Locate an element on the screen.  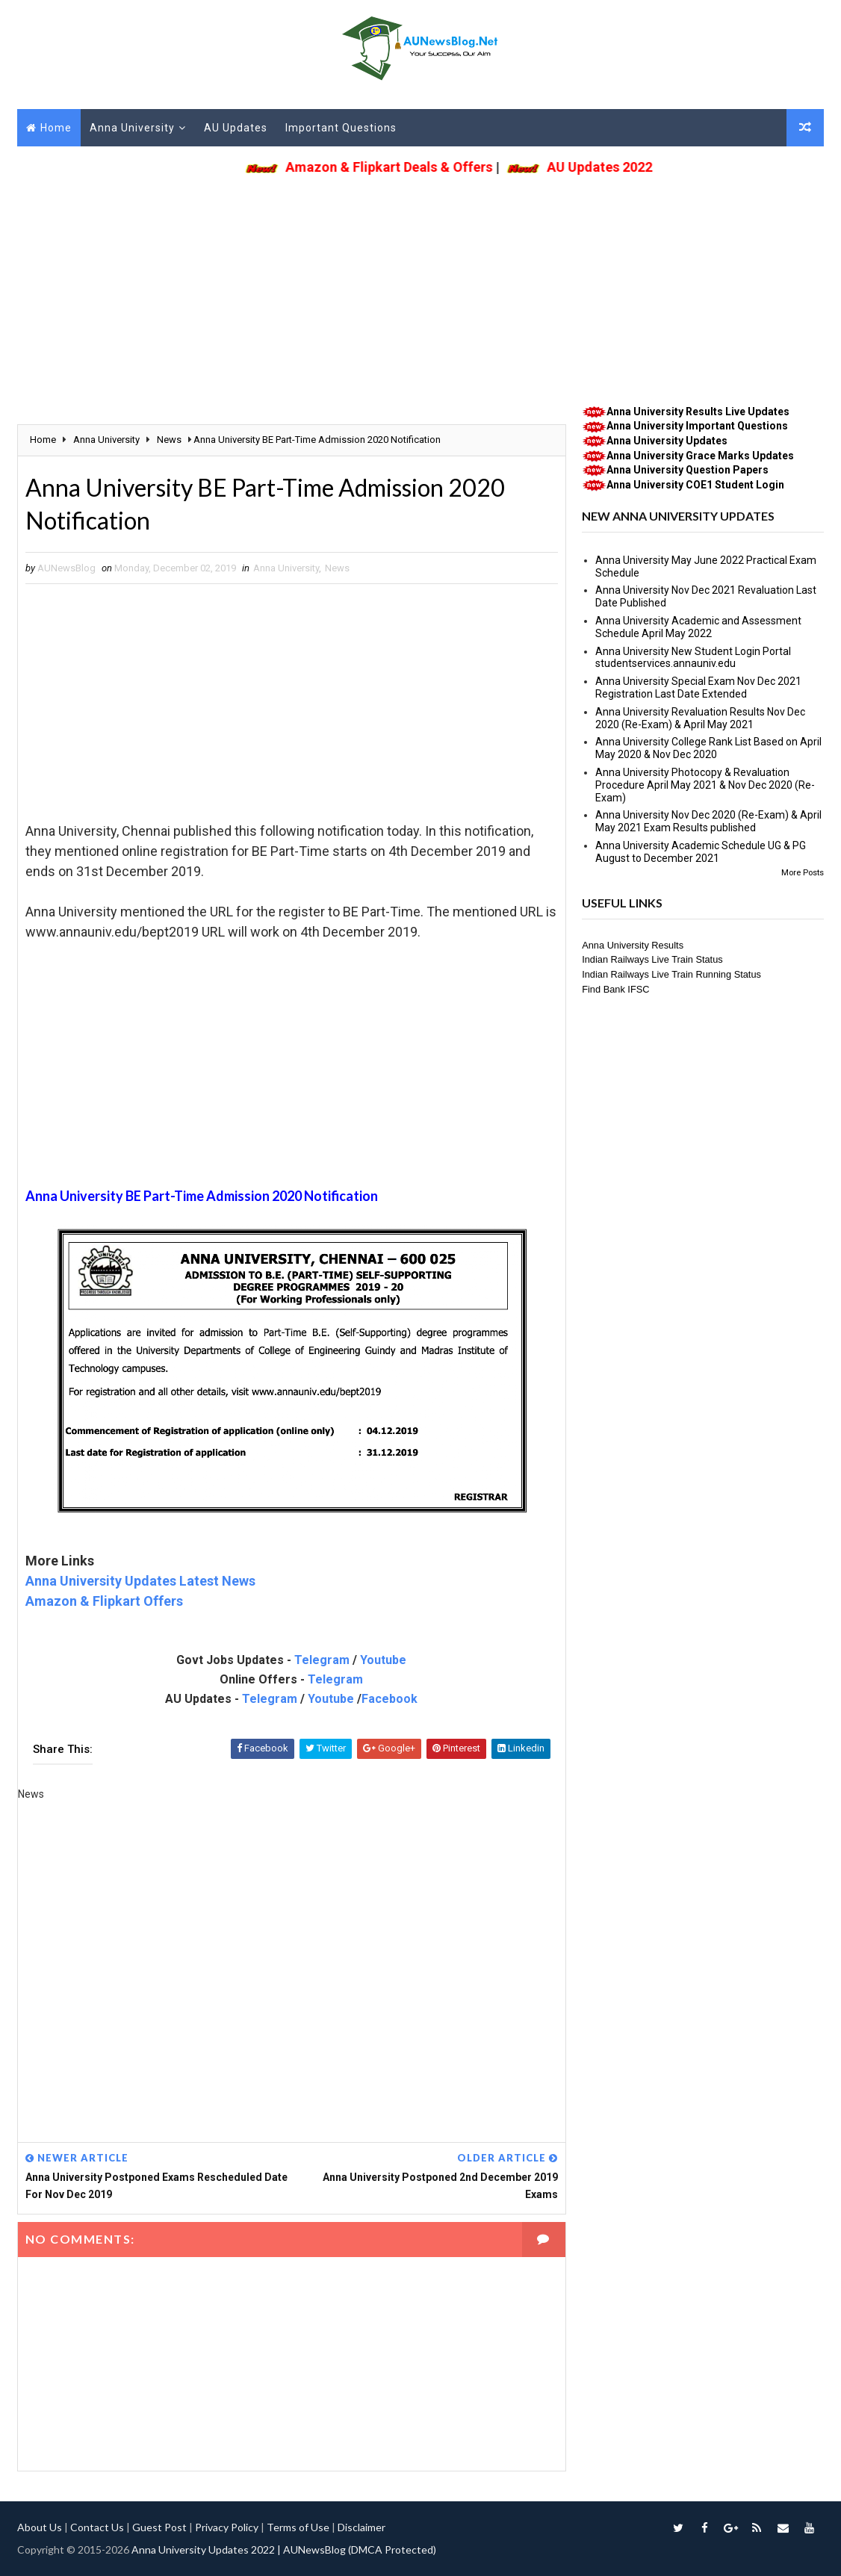
[Advertisement] is located at coordinates (421, 285).